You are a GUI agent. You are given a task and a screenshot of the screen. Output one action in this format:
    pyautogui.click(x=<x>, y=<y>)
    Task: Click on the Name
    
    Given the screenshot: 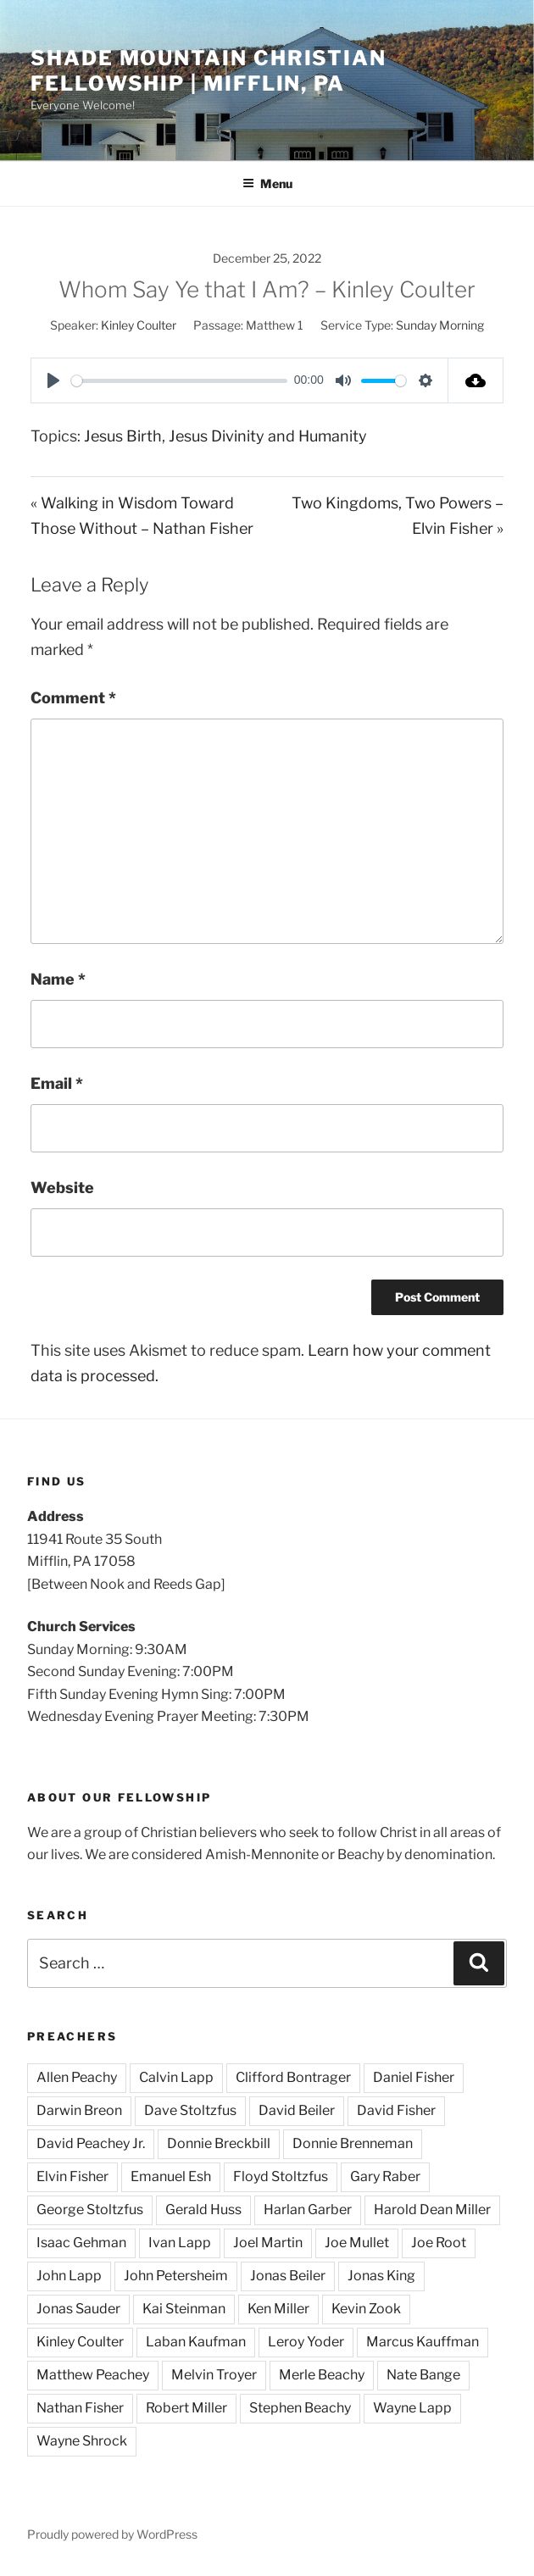 What is the action you would take?
    pyautogui.click(x=58, y=979)
    